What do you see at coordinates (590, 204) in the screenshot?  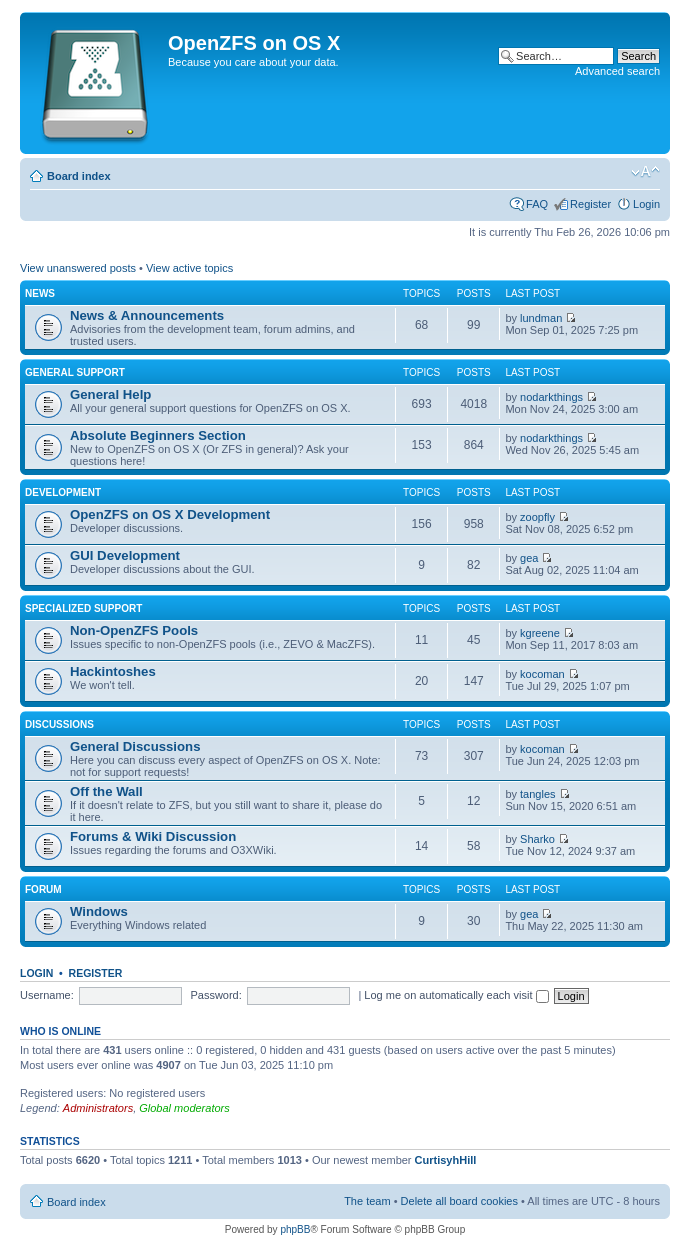 I see `Register` at bounding box center [590, 204].